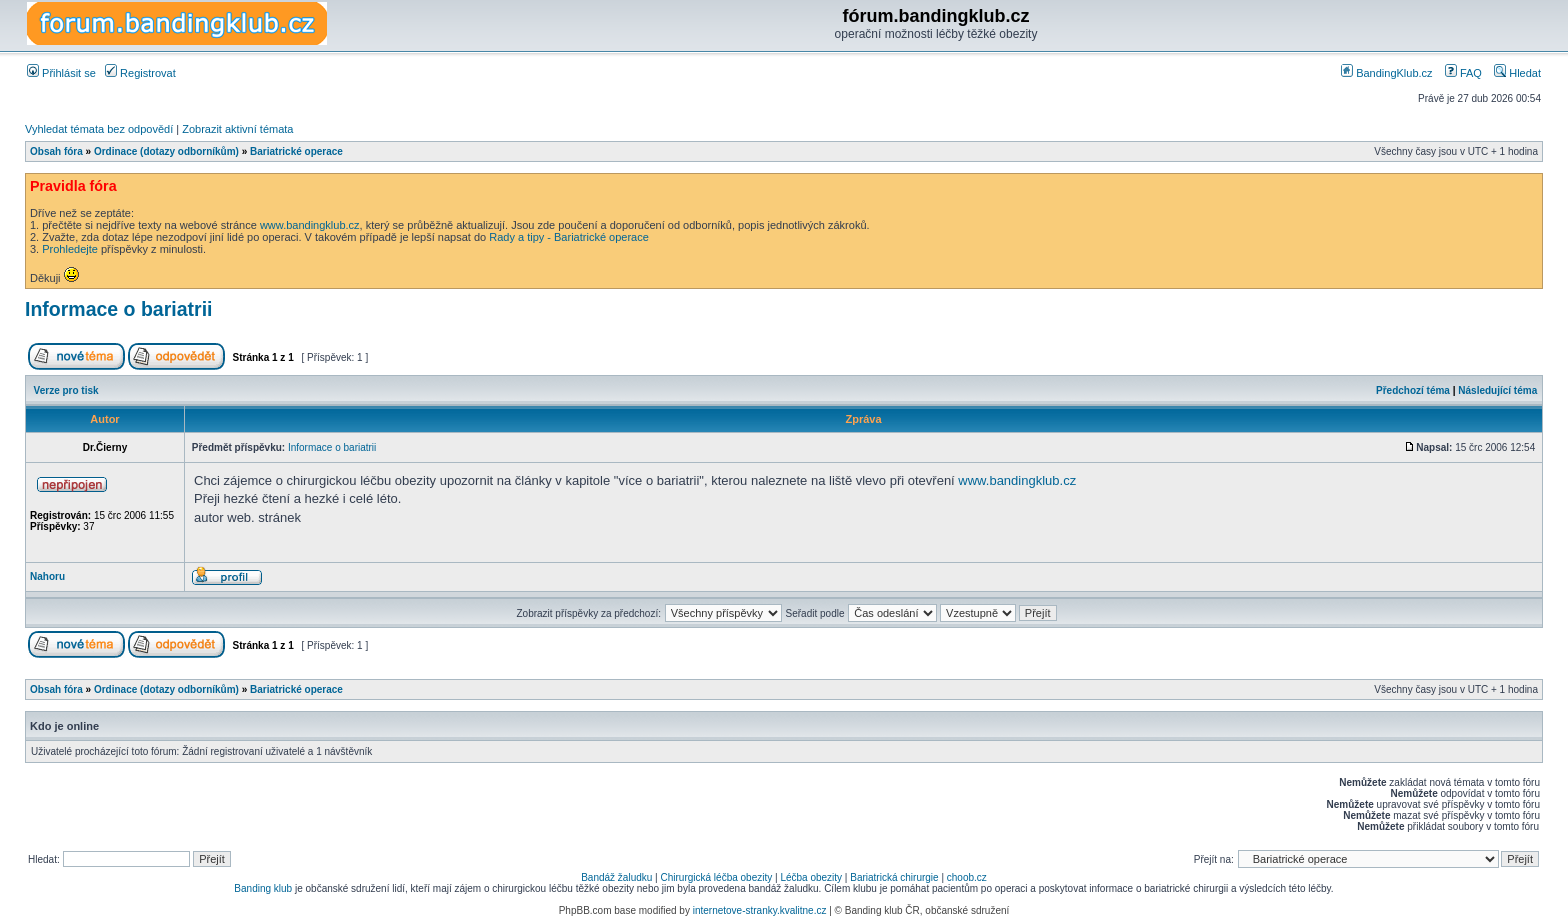  What do you see at coordinates (760, 910) in the screenshot?
I see `internetove-stranky.kvalitne.cz` at bounding box center [760, 910].